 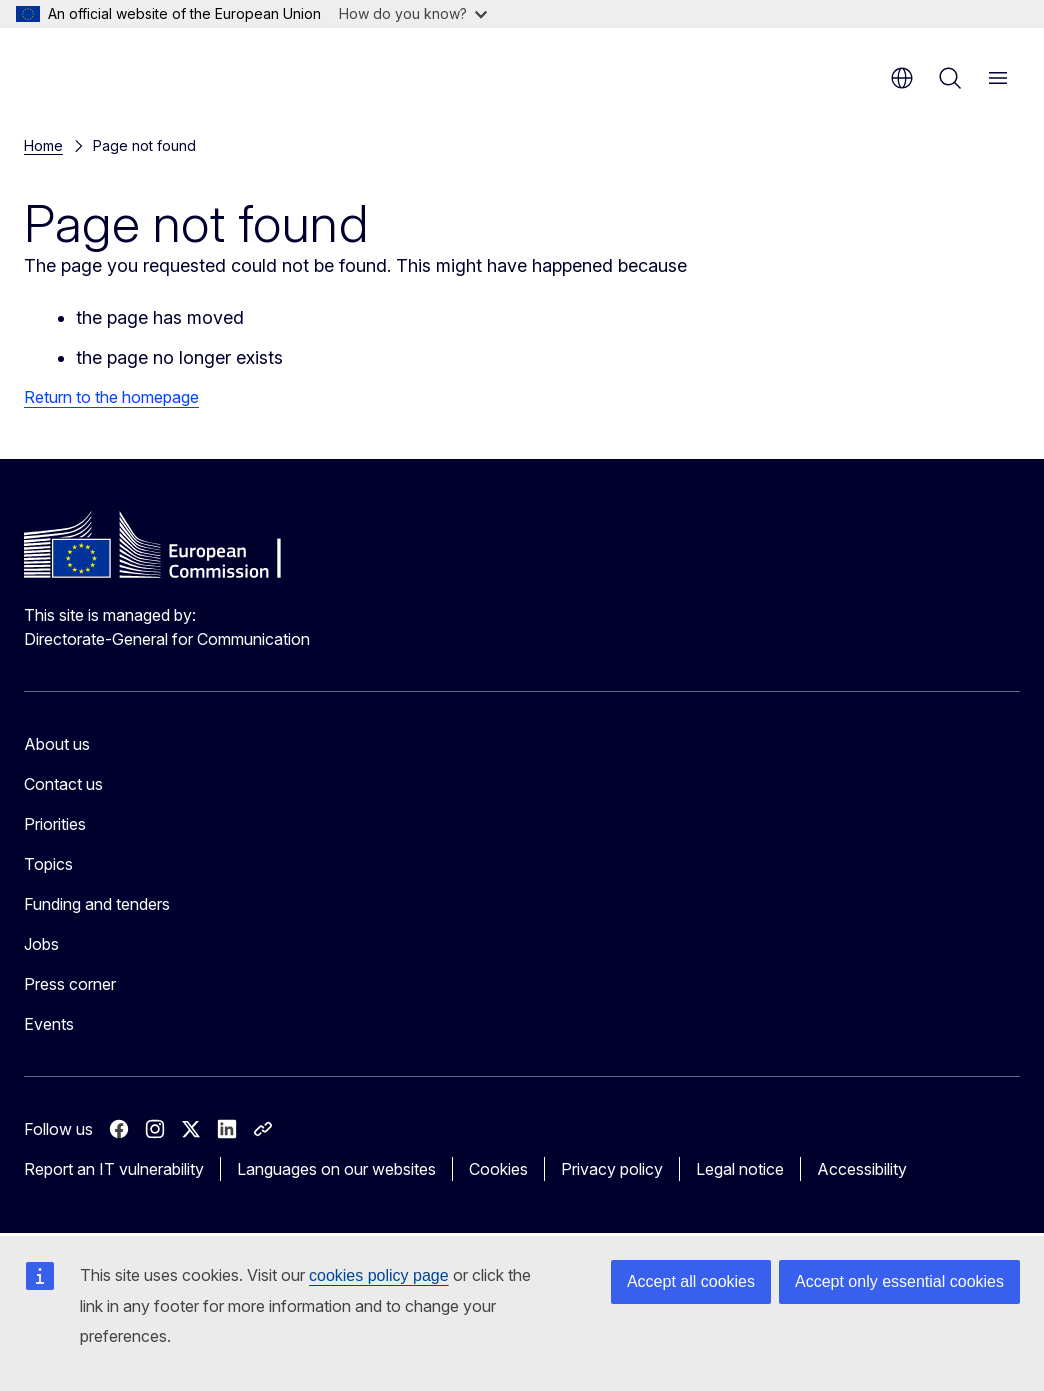 I want to click on Privacy policy, so click(x=612, y=1169).